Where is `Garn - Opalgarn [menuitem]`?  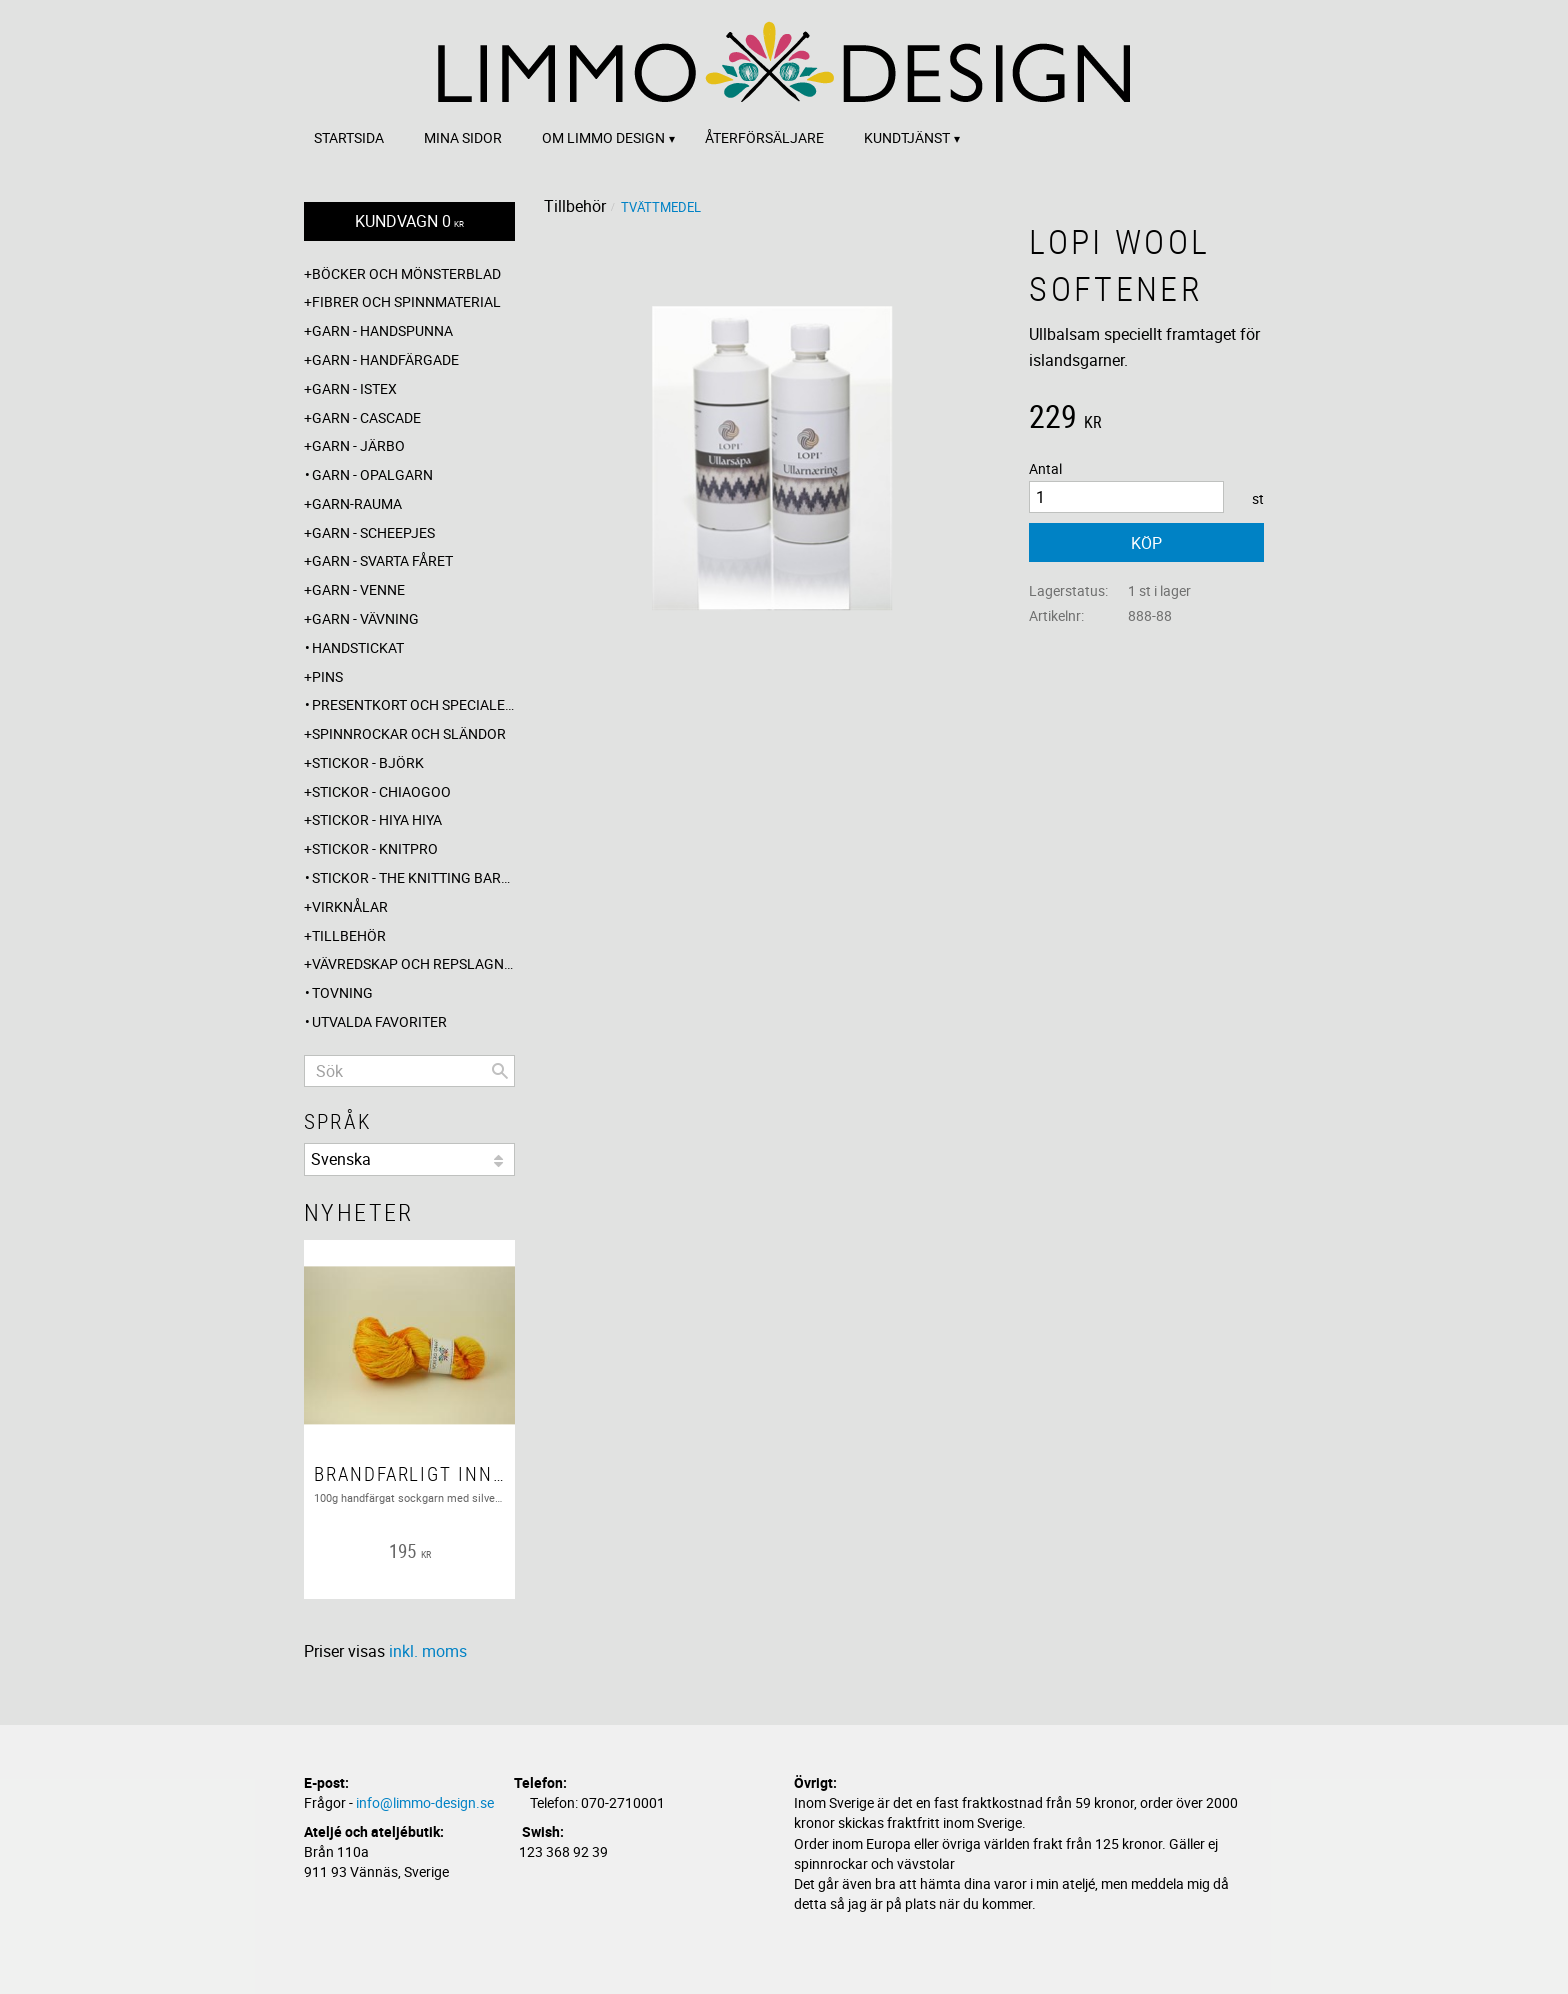
Garn - Opalgarn [menuitem] is located at coordinates (372, 474).